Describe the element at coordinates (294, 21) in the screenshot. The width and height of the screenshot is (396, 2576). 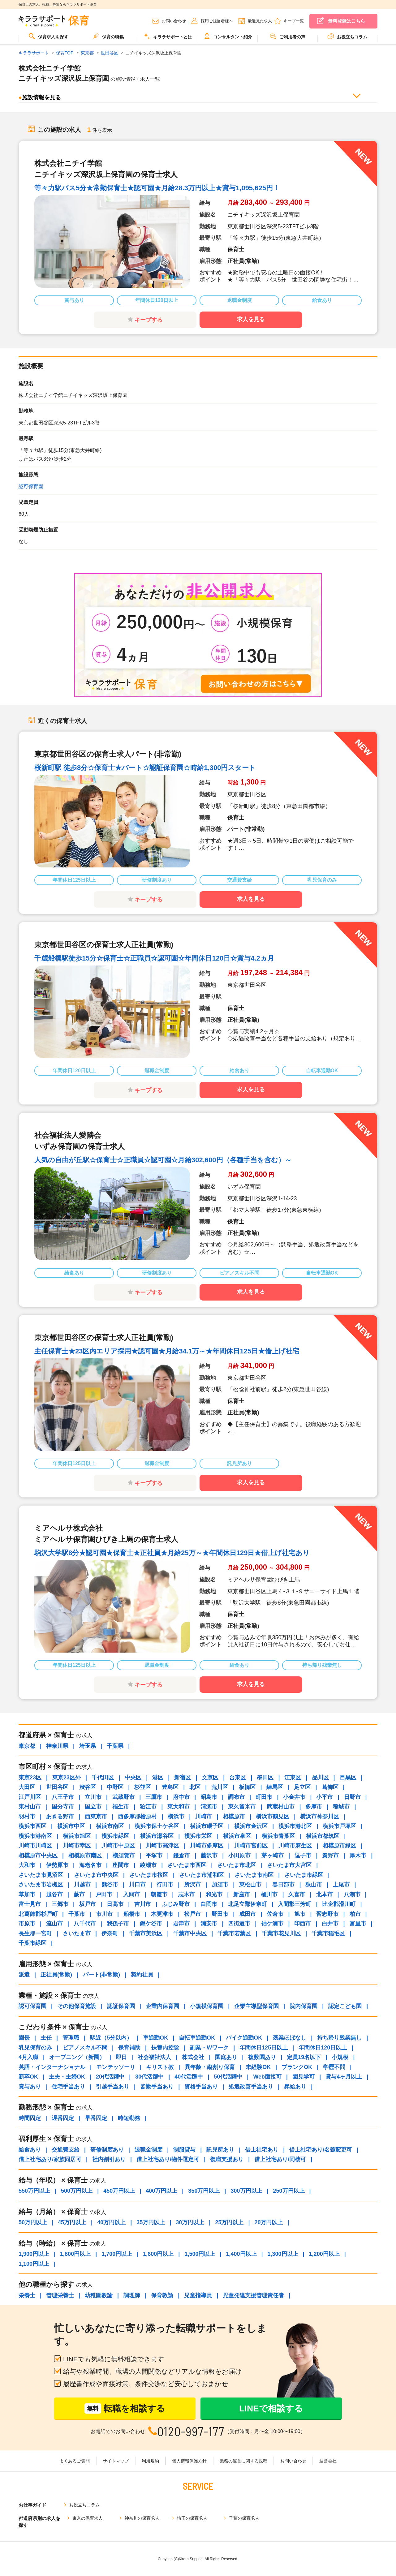
I see `キープ一覧` at that location.